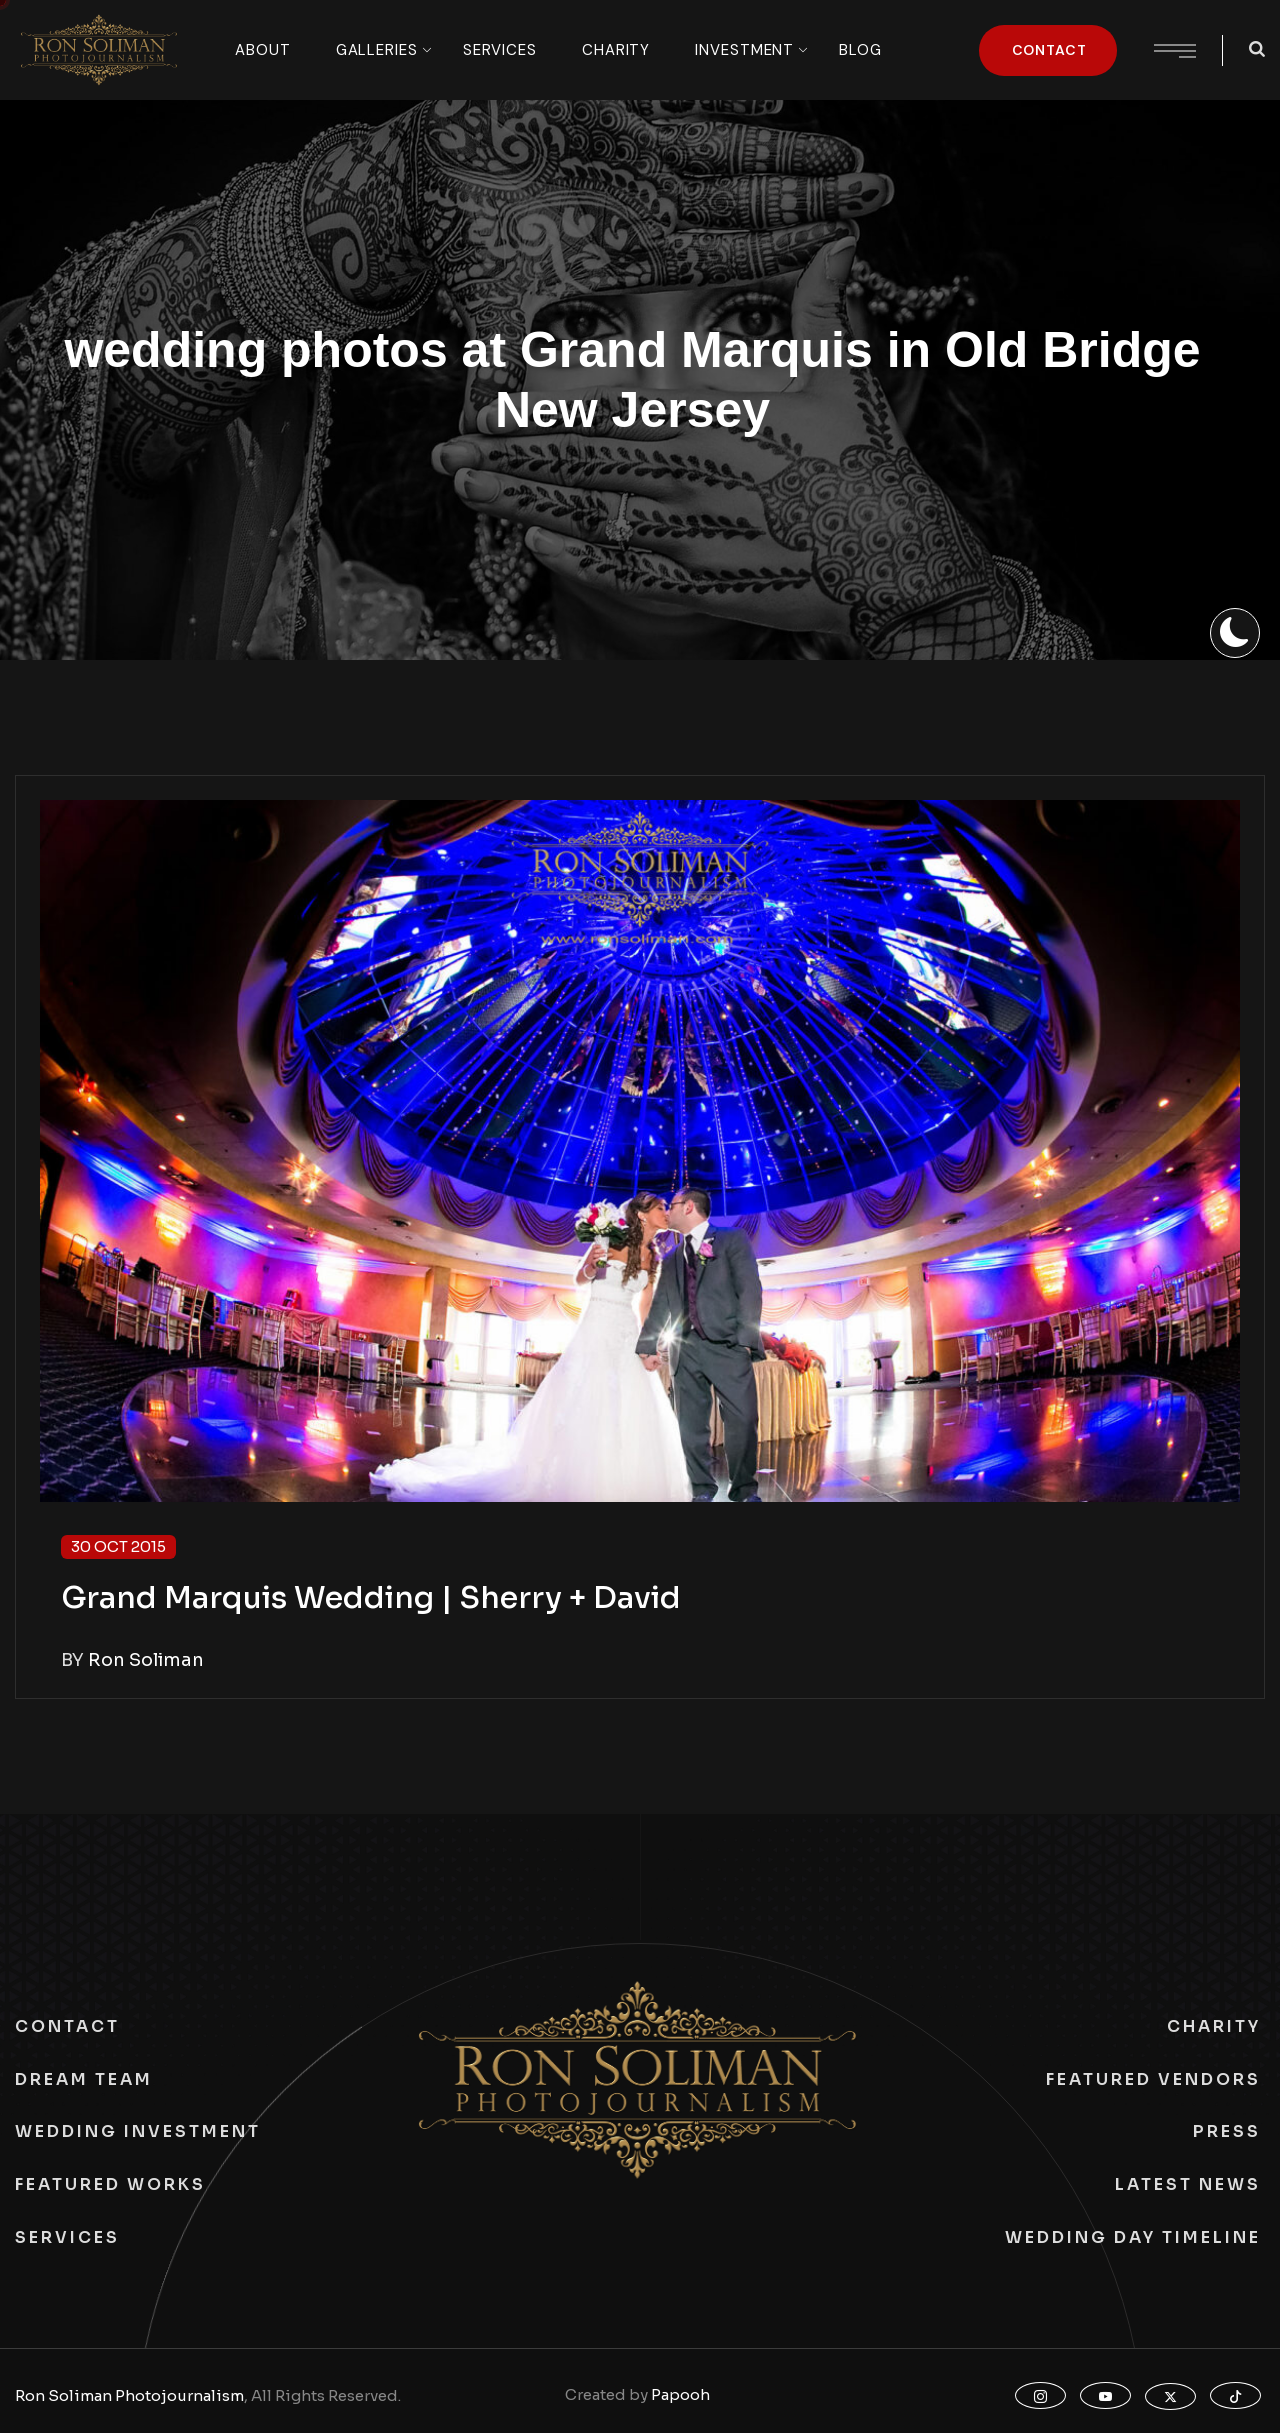 The image size is (1280, 2433). What do you see at coordinates (680, 2394) in the screenshot?
I see `Papooh` at bounding box center [680, 2394].